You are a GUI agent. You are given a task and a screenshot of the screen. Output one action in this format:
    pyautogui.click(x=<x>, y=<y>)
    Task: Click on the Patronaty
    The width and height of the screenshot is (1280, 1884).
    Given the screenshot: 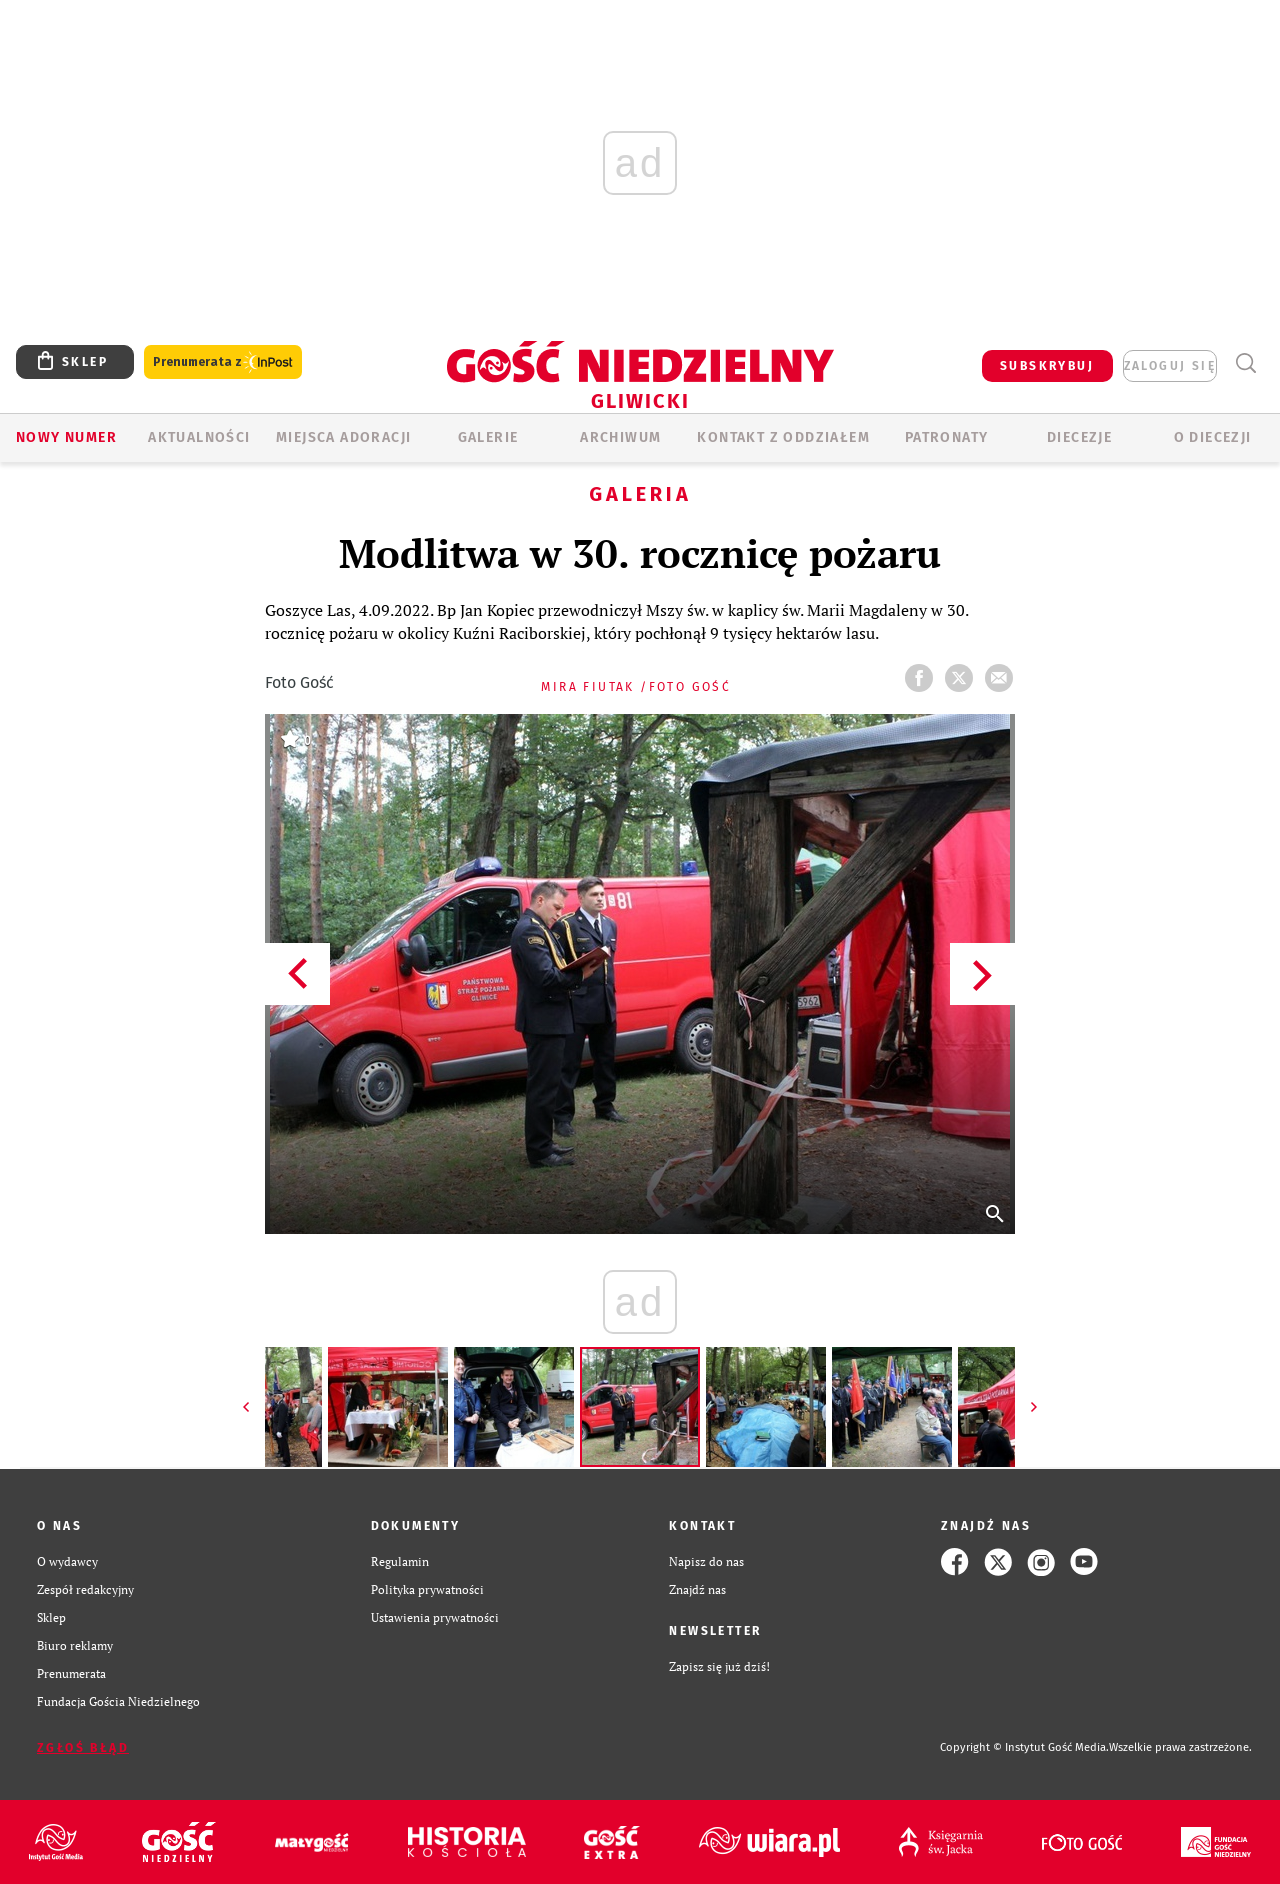 What is the action you would take?
    pyautogui.click(x=947, y=437)
    